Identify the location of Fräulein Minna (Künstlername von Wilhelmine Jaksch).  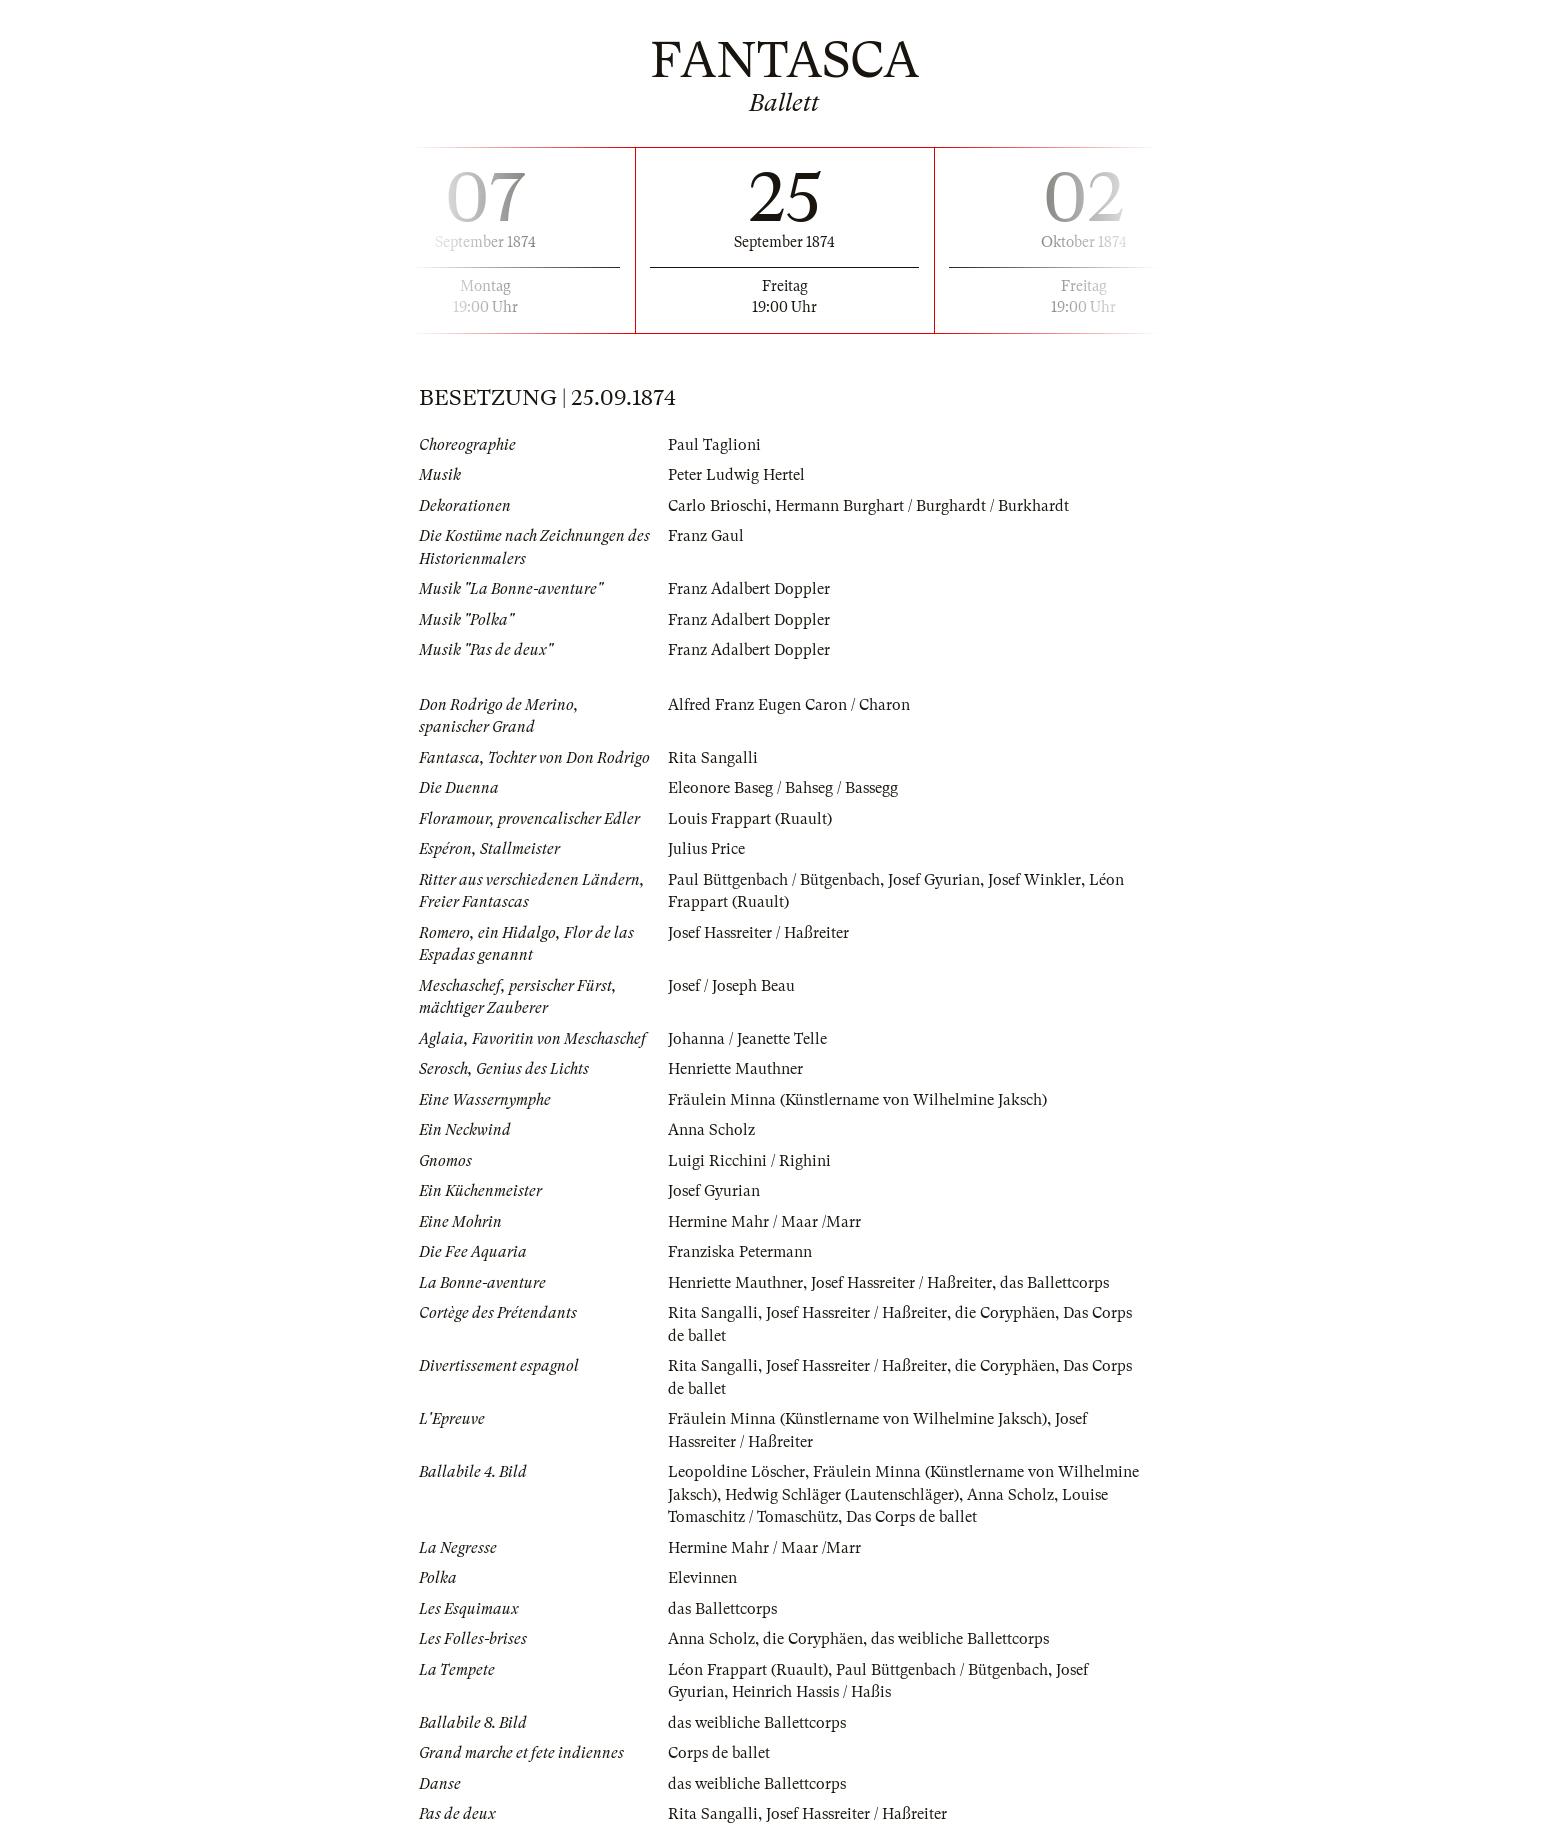
(857, 1100).